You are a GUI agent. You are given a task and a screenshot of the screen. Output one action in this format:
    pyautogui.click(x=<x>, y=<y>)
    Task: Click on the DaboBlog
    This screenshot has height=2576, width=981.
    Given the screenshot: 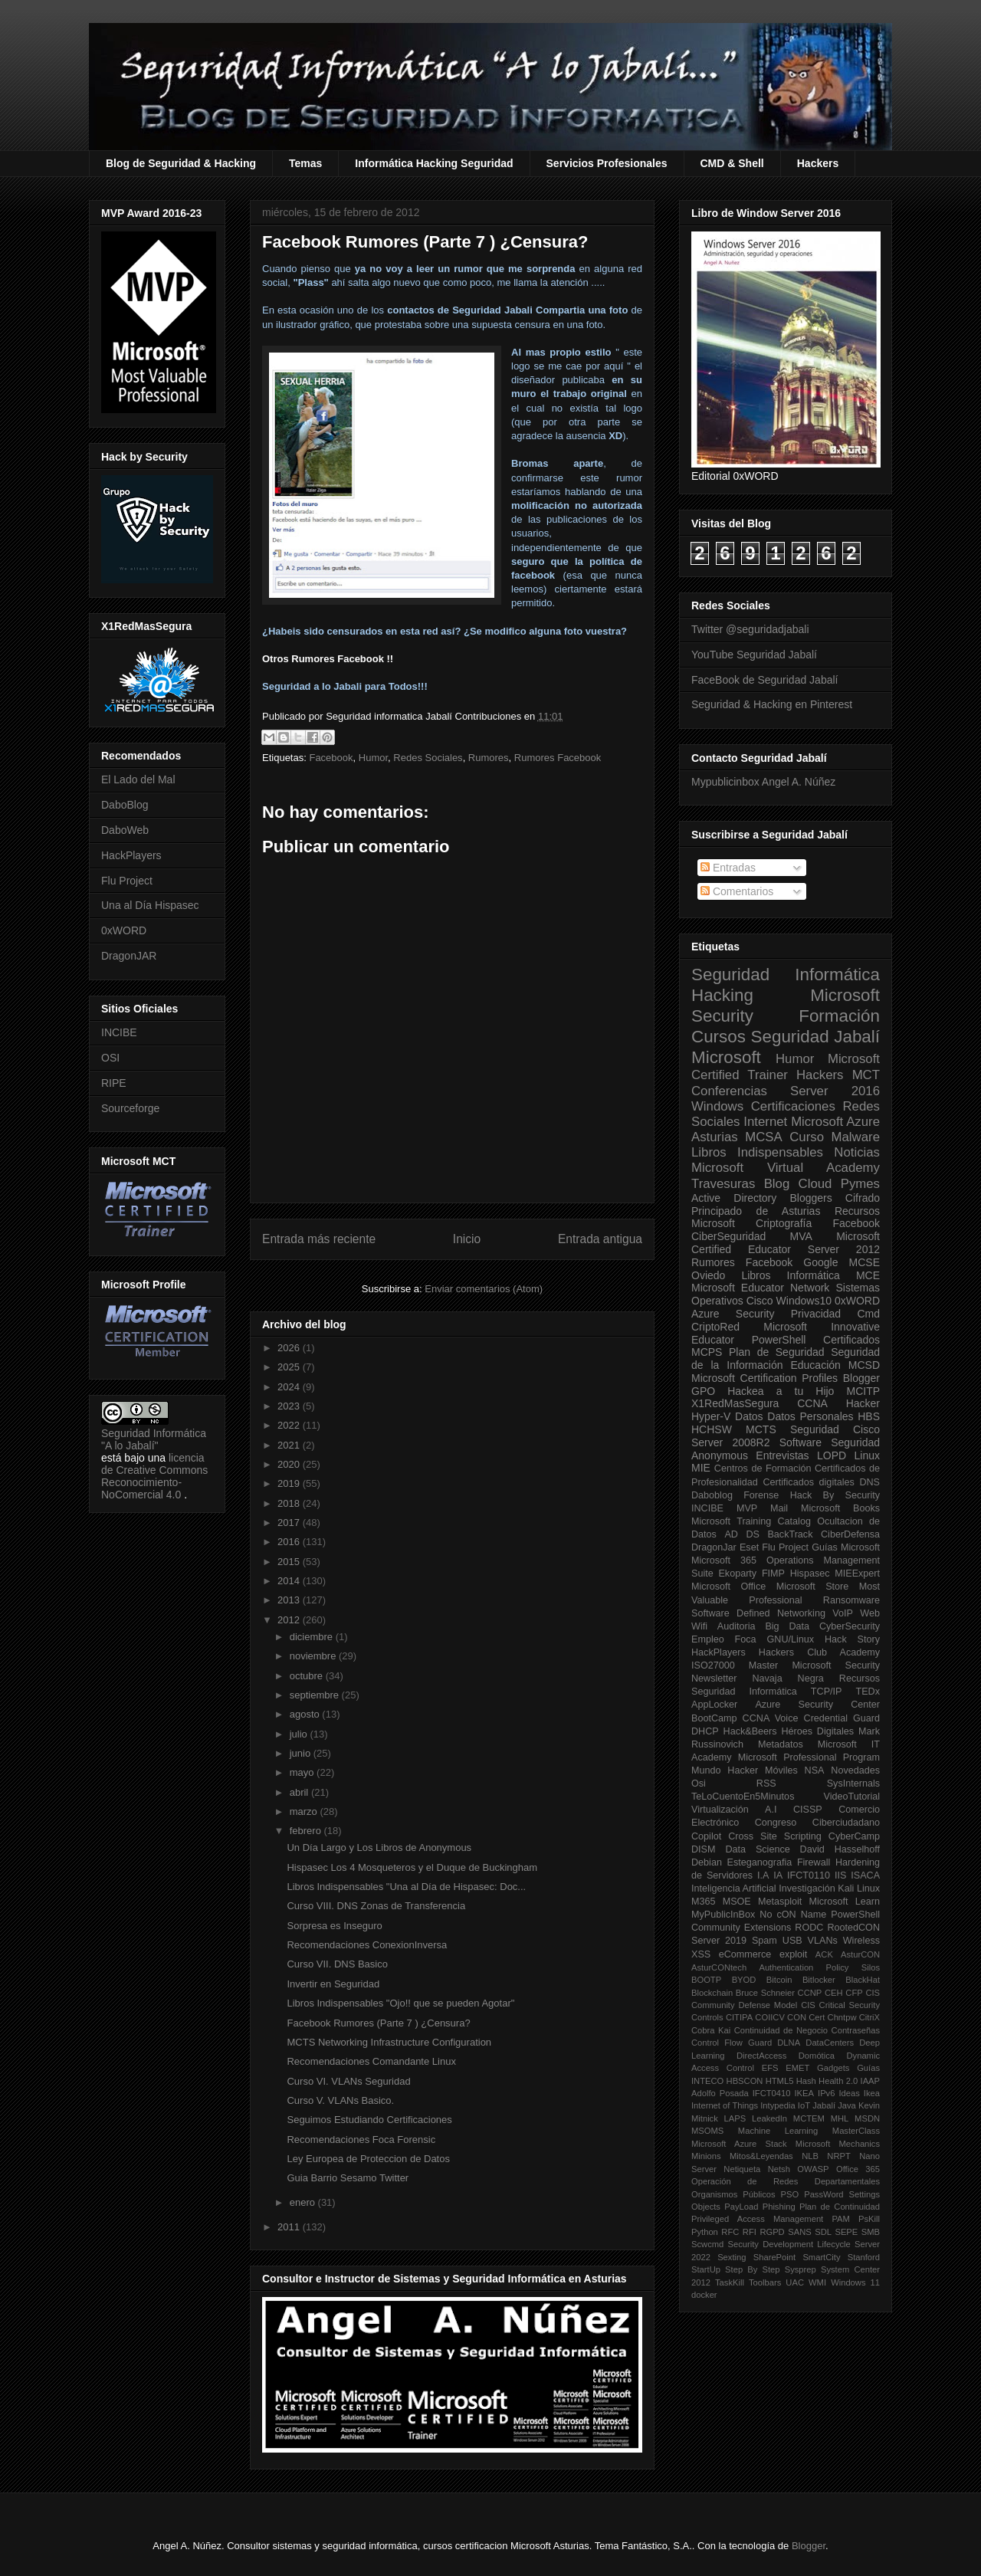 What is the action you would take?
    pyautogui.click(x=125, y=805)
    